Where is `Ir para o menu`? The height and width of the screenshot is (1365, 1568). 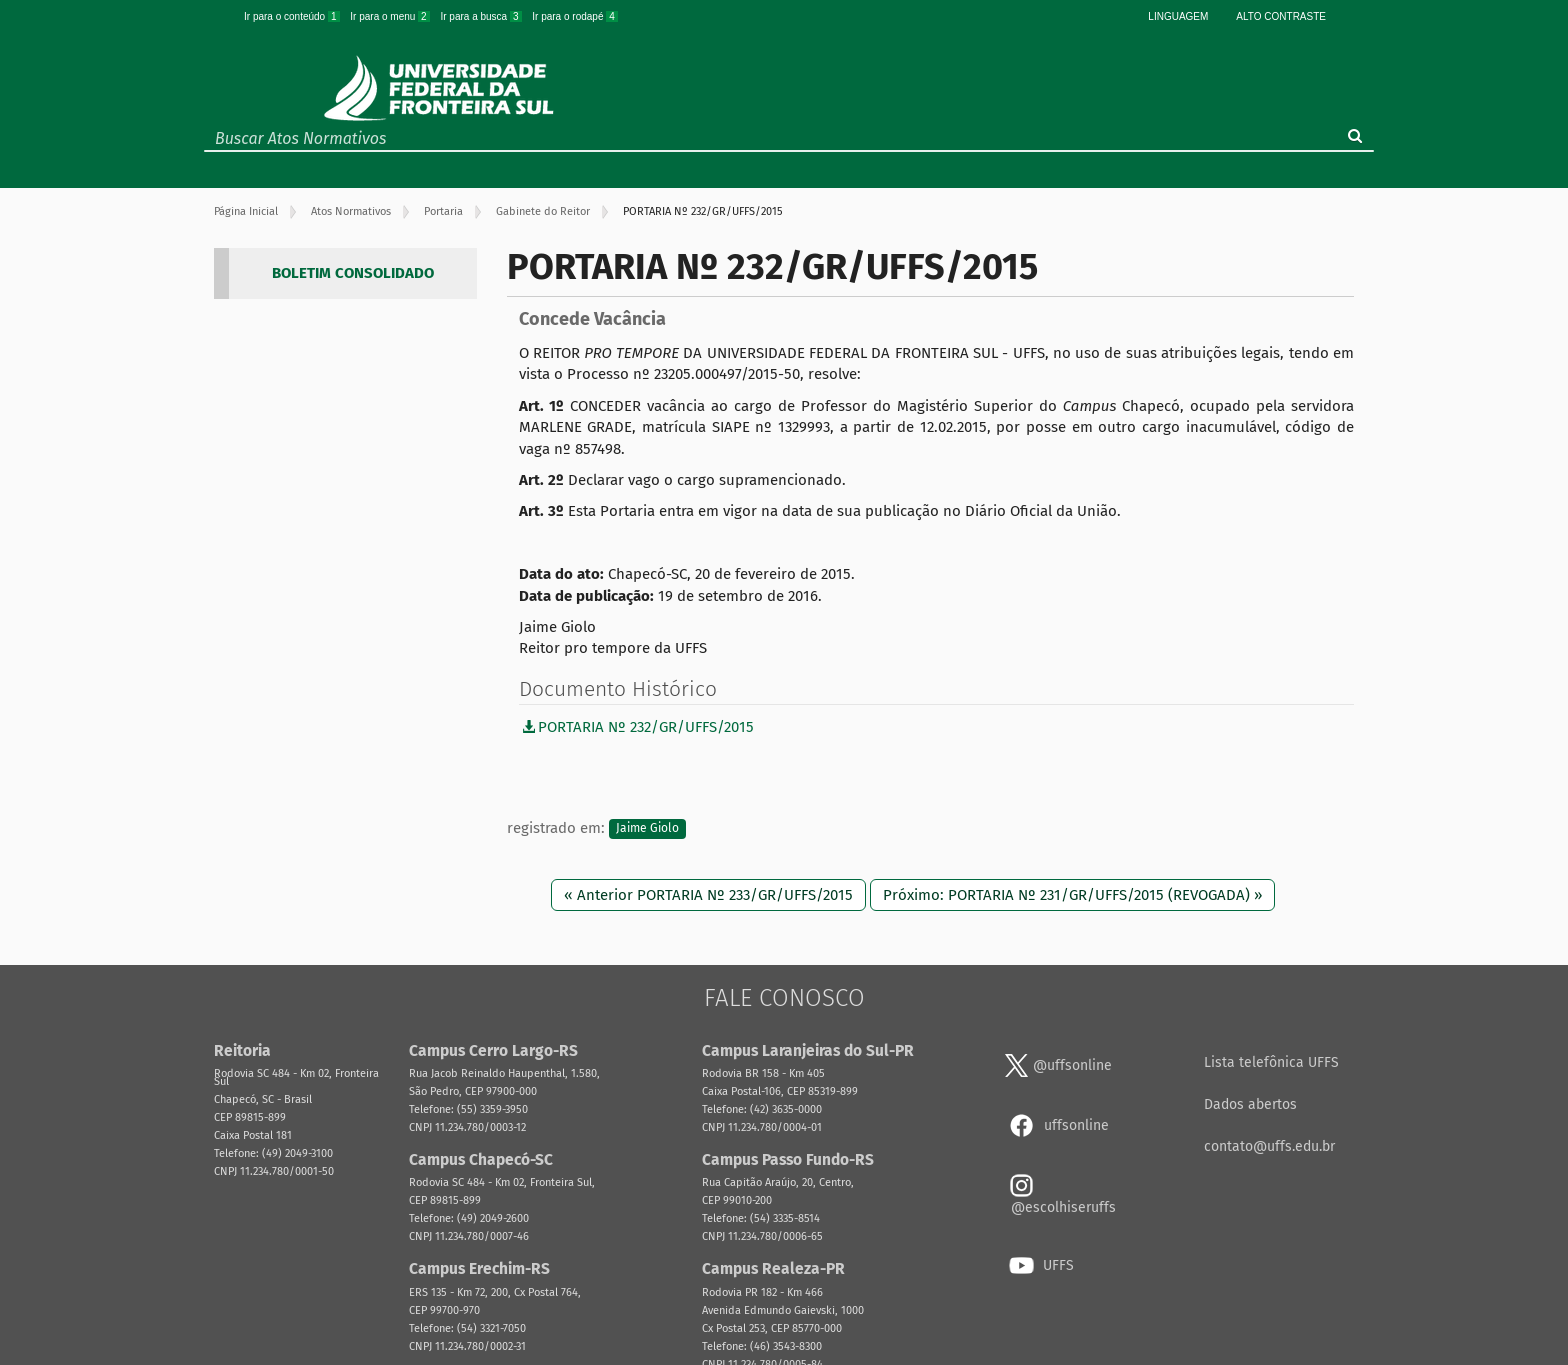 Ir para o menu is located at coordinates (391, 16).